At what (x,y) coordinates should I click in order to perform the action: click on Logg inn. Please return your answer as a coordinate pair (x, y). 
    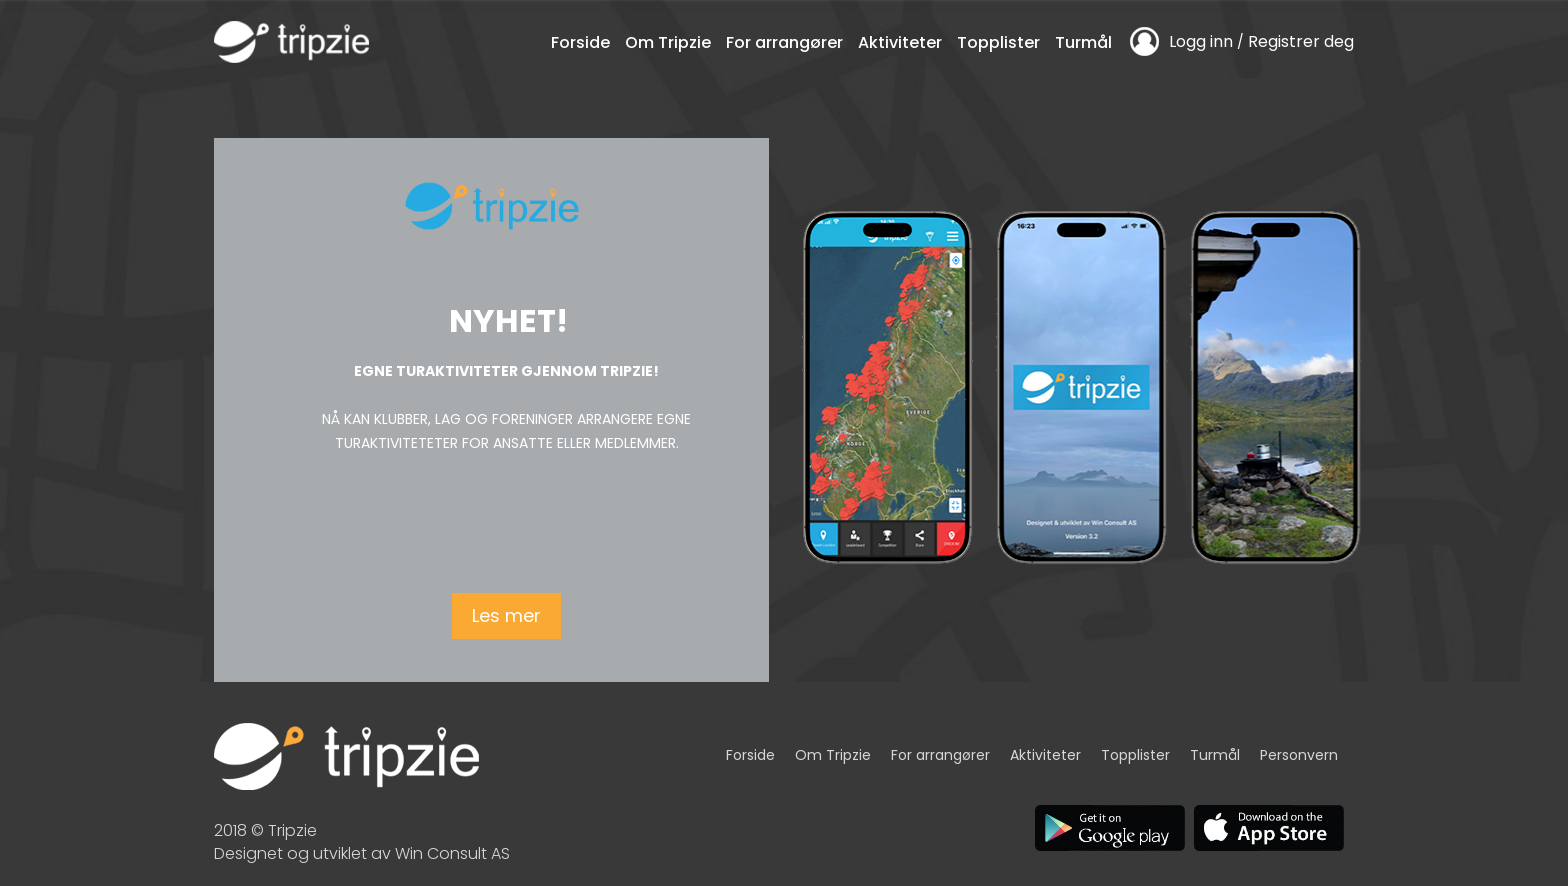
    Looking at the image, I should click on (1201, 41).